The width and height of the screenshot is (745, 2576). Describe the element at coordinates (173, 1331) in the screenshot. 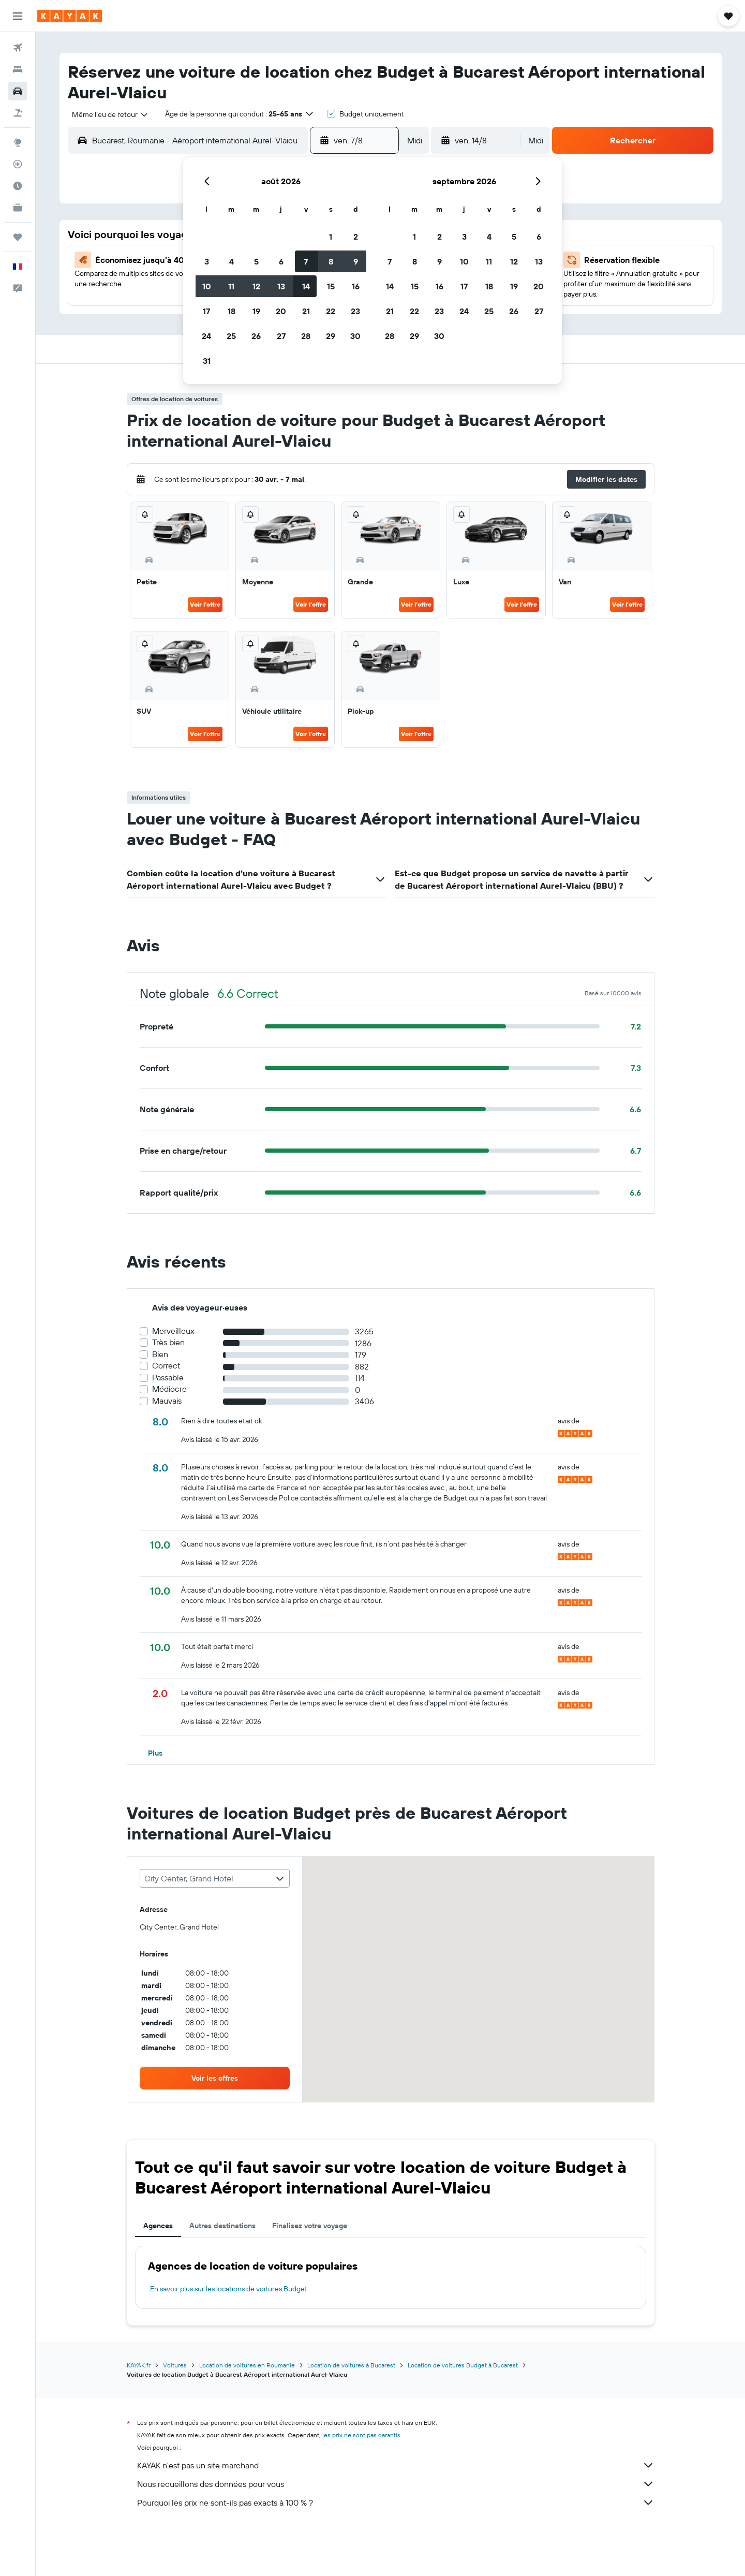

I see `Merveilleux` at that location.